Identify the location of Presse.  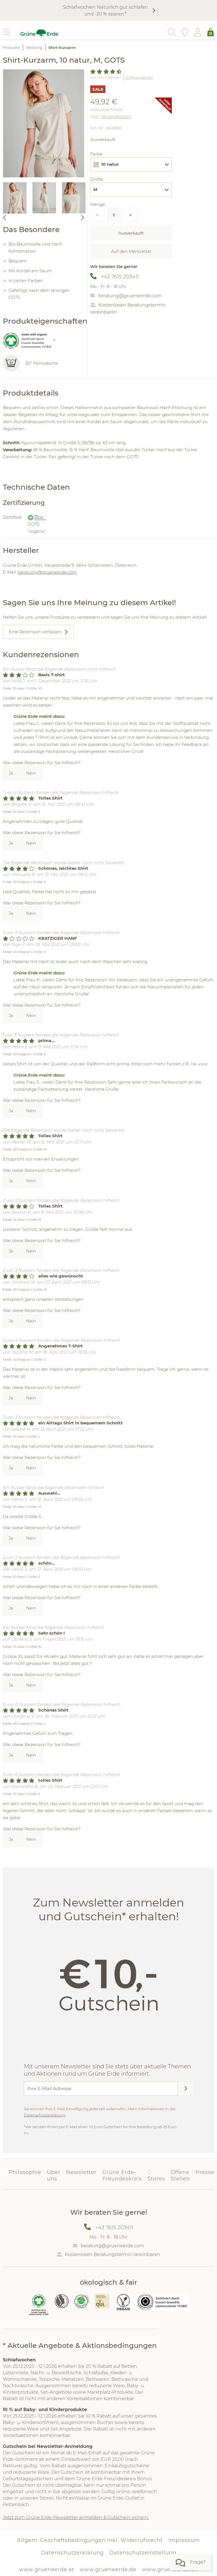
(205, 2172).